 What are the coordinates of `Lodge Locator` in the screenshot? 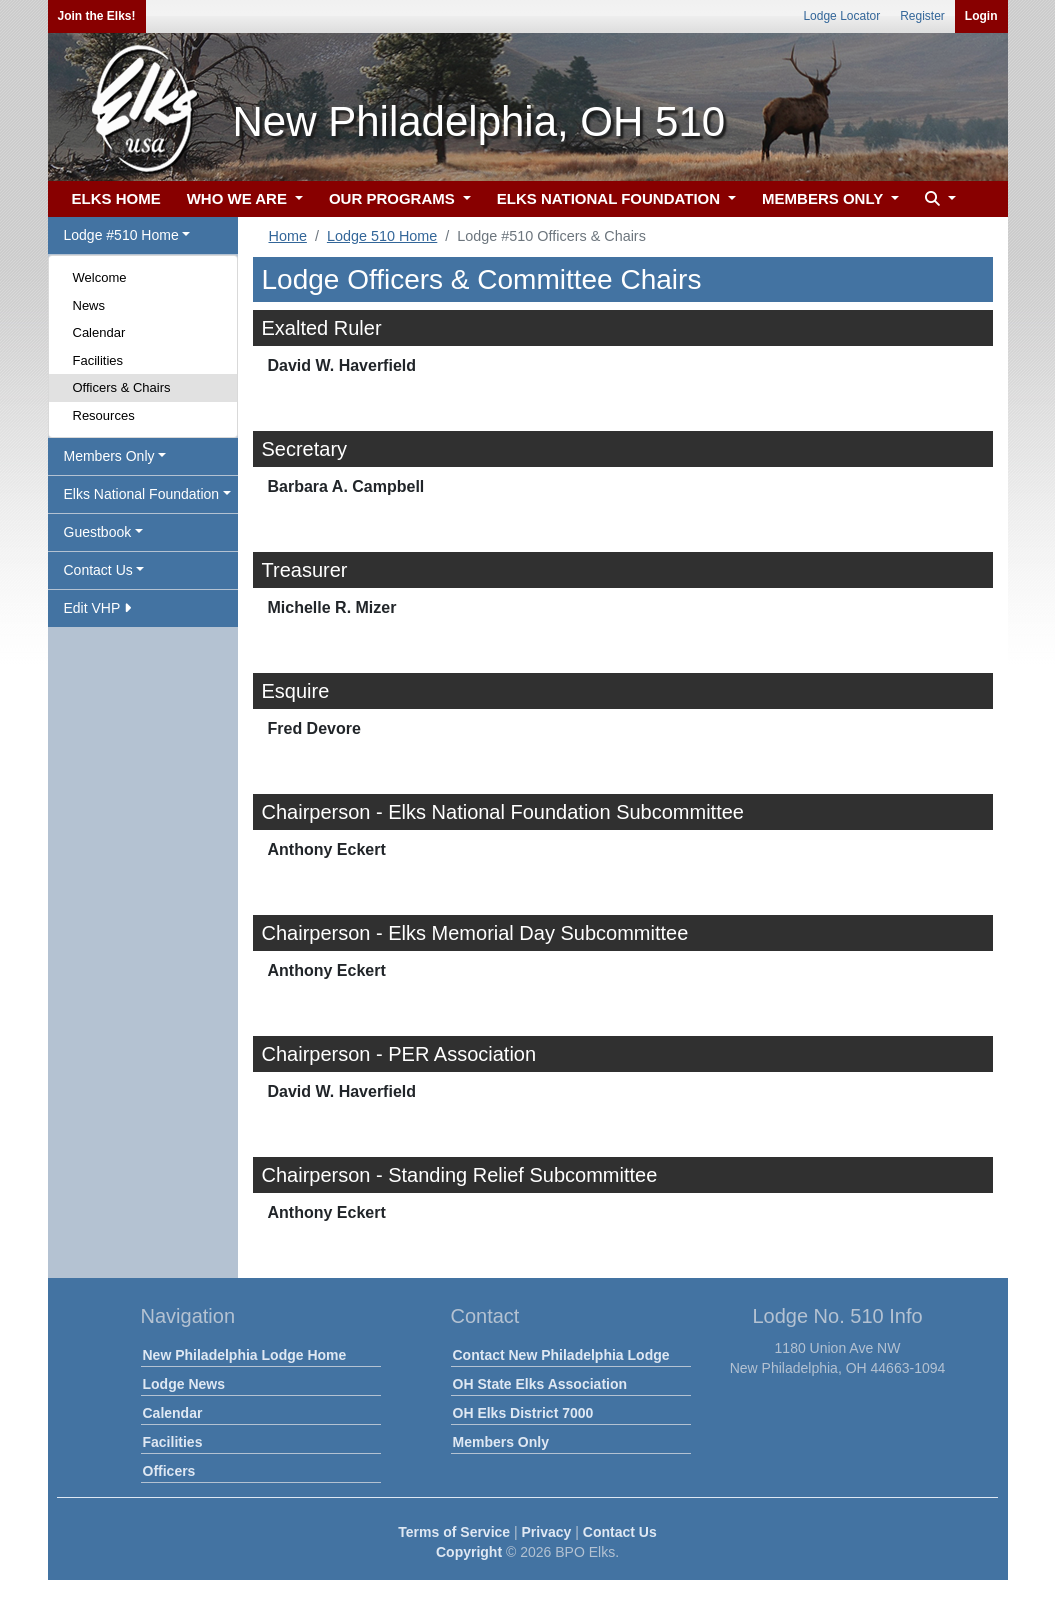 It's located at (841, 16).